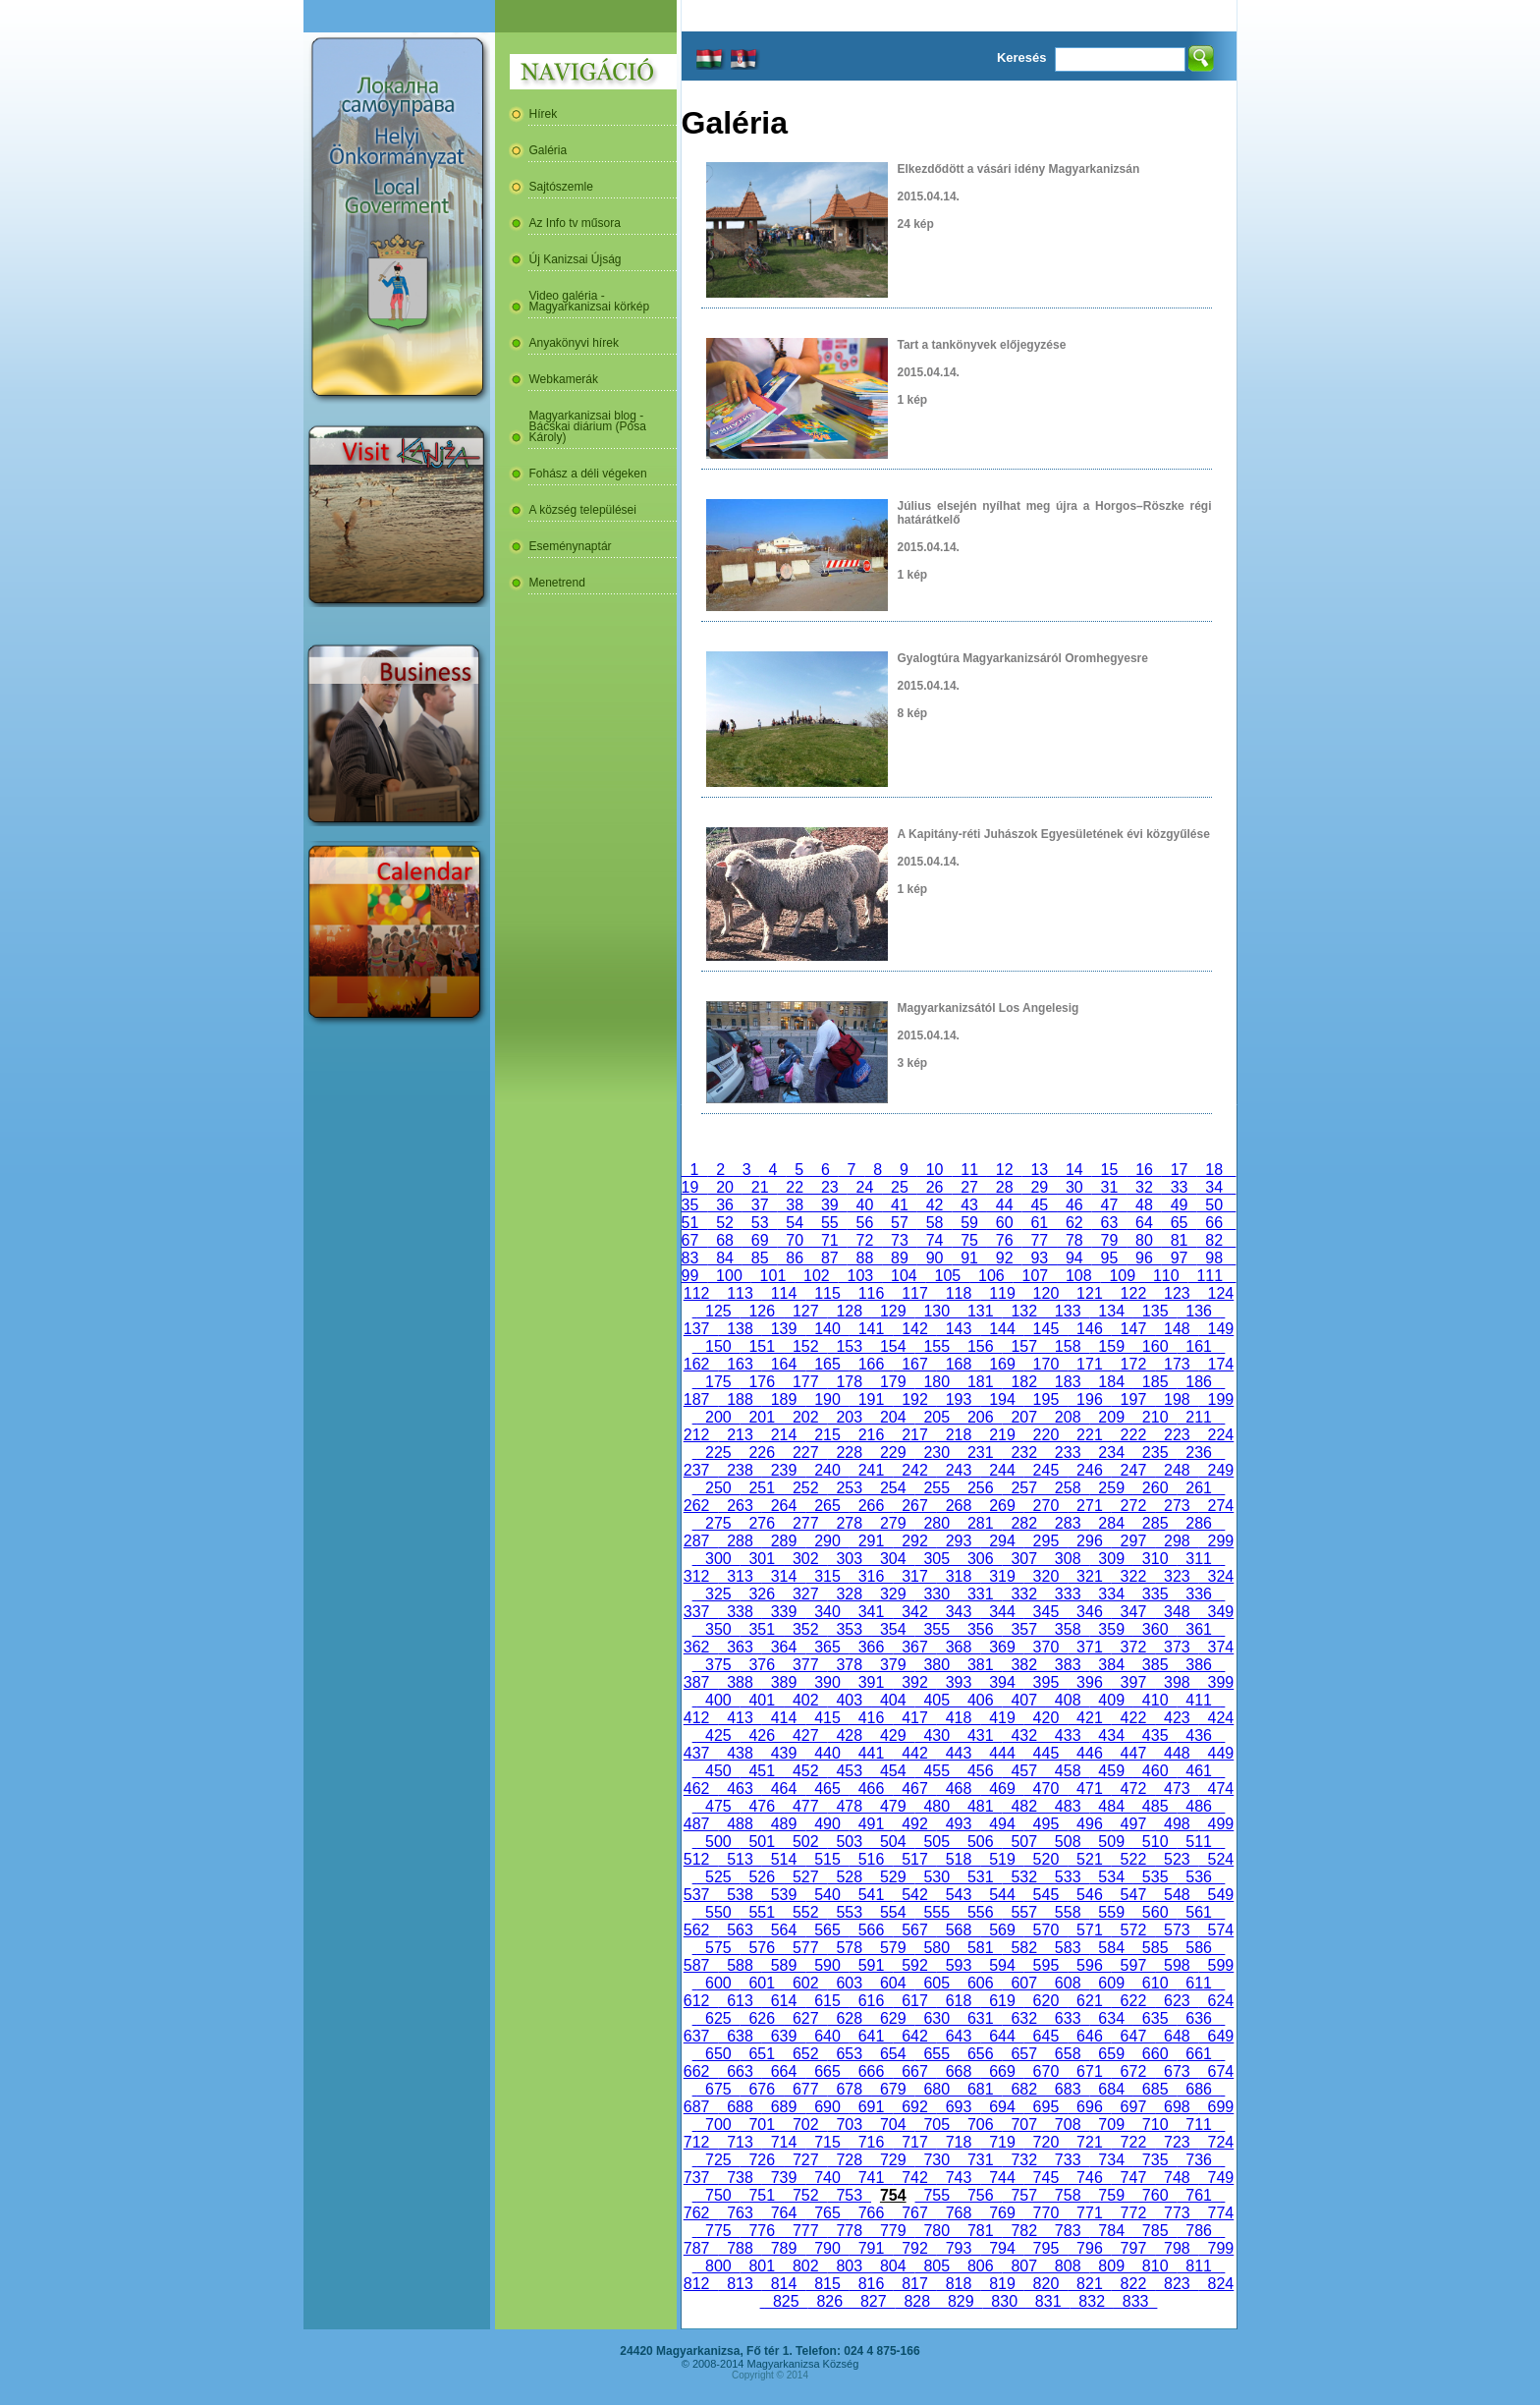  I want to click on 636, so click(1198, 2018).